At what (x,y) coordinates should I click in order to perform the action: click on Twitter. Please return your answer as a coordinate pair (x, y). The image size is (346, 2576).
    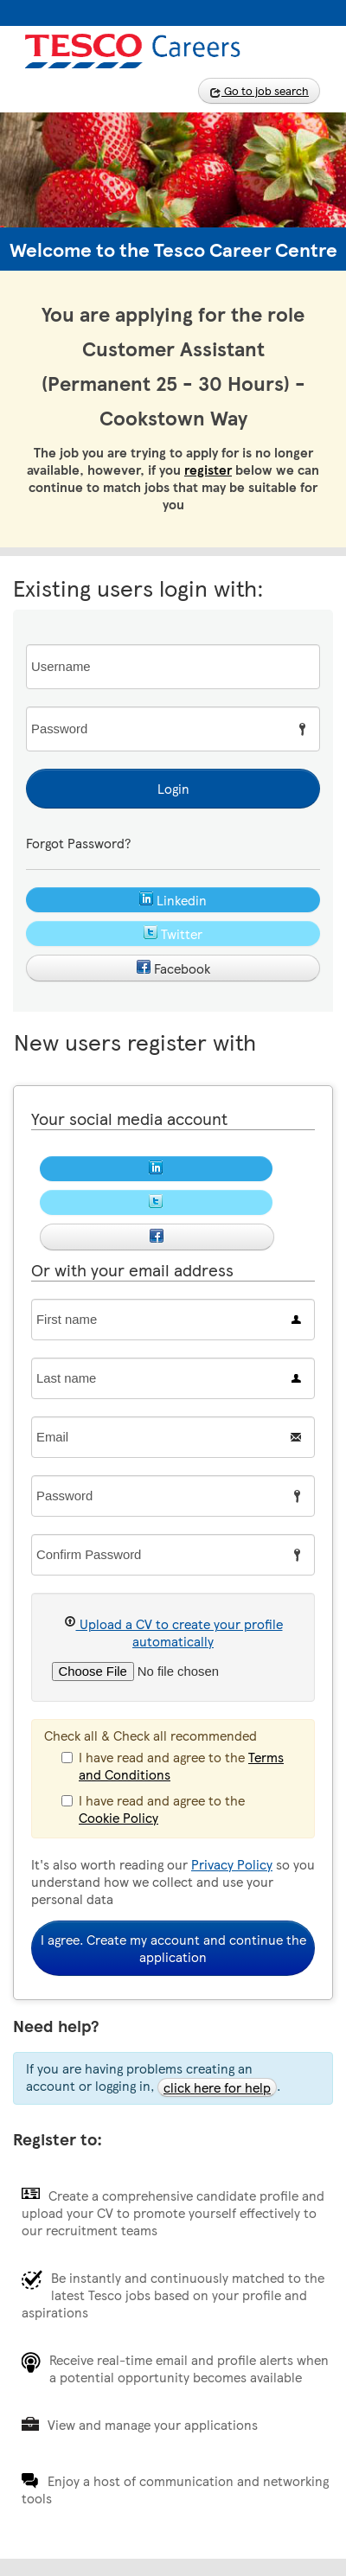
    Looking at the image, I should click on (173, 933).